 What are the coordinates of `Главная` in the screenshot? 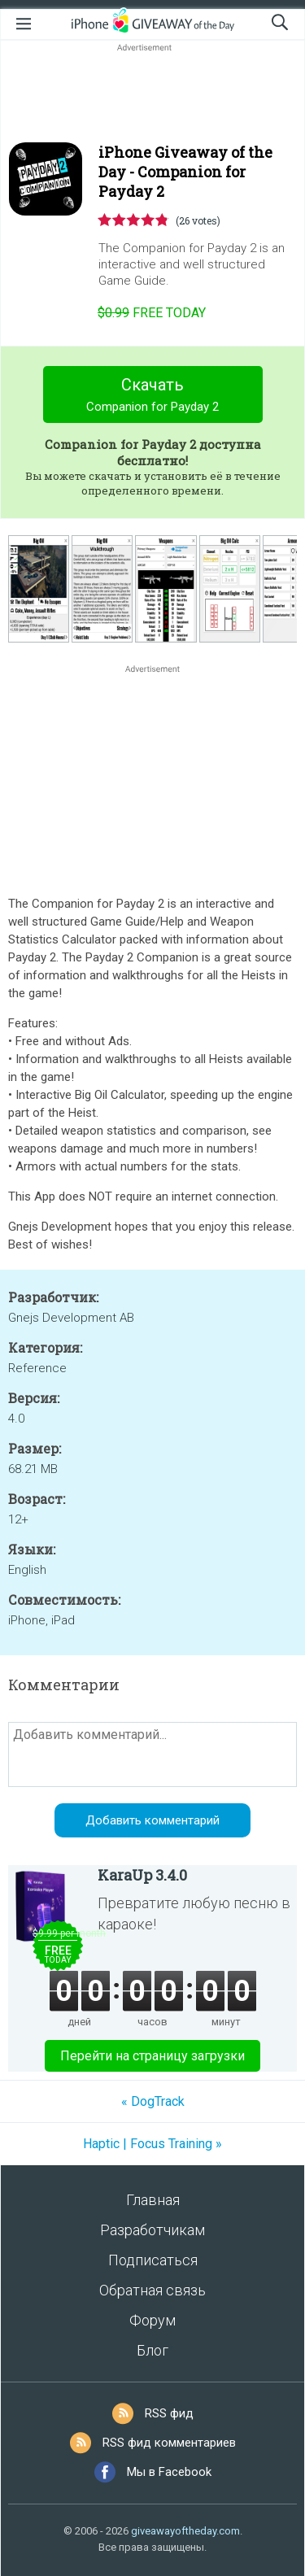 It's located at (153, 2199).